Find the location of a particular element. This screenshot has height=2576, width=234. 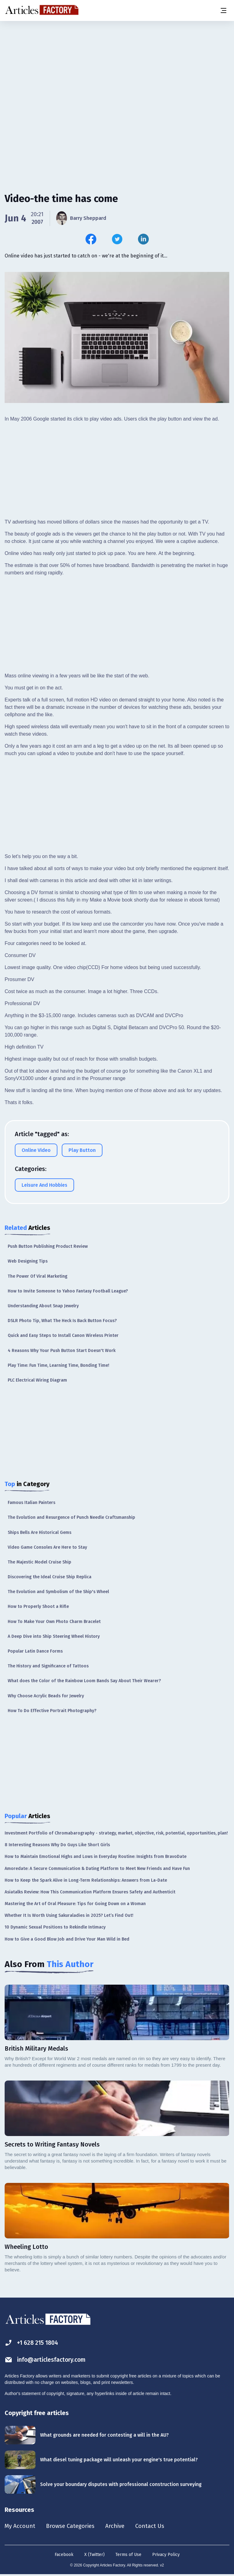

Famous Italian Painters is located at coordinates (31, 1502).